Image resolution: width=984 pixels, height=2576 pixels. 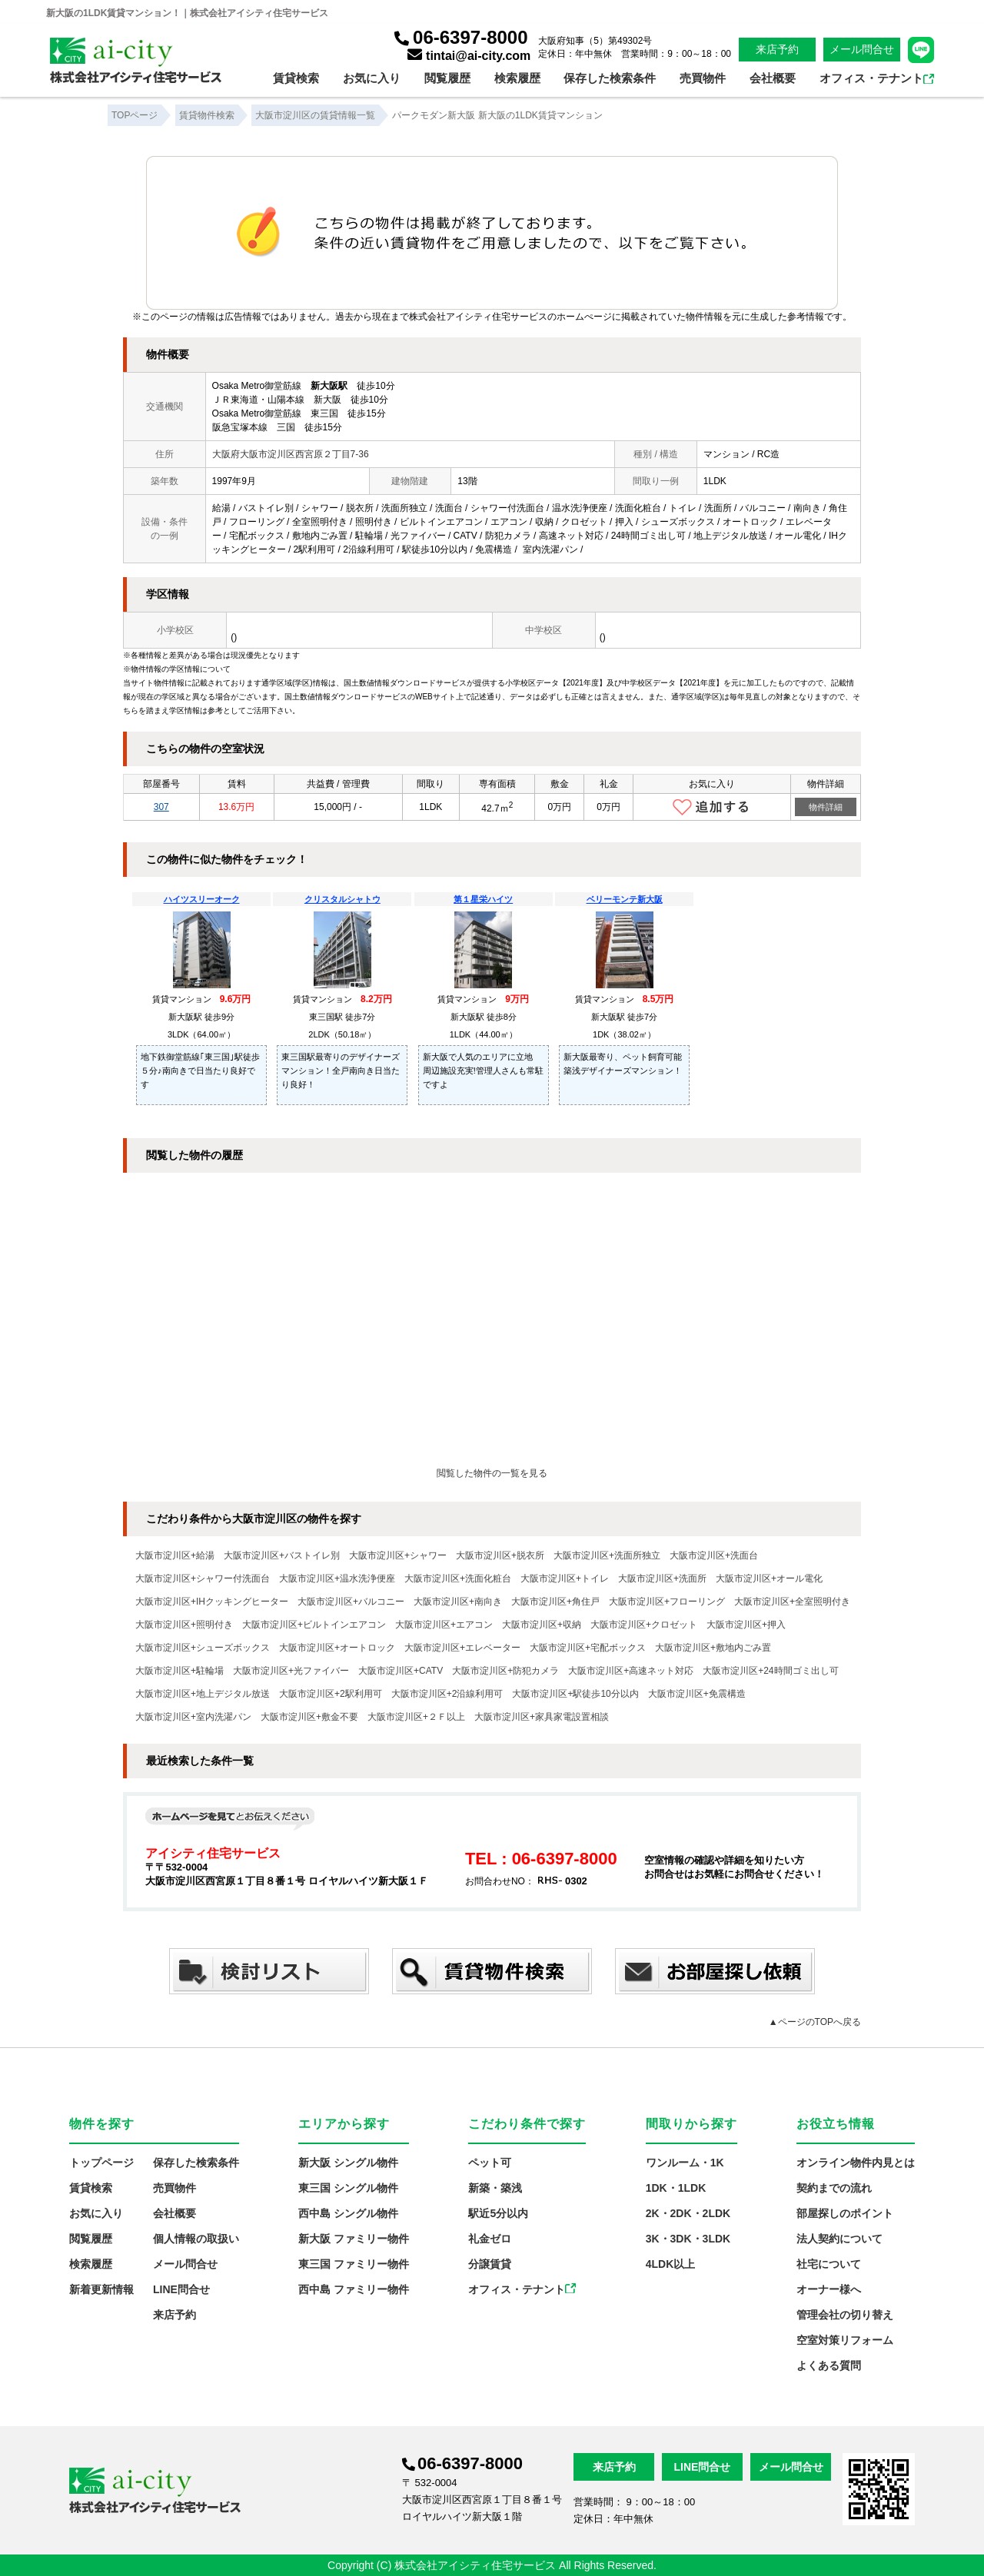 What do you see at coordinates (174, 1555) in the screenshot?
I see `大阪市淀川区+給湯` at bounding box center [174, 1555].